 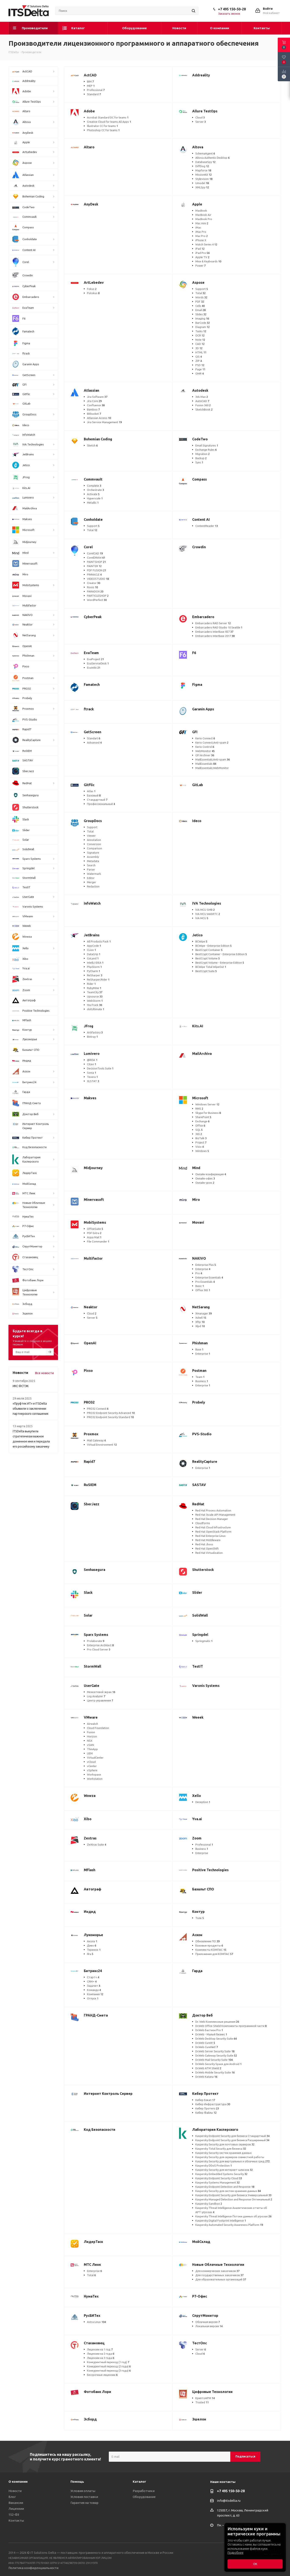 I want to click on О компании, so click(x=18, y=2481).